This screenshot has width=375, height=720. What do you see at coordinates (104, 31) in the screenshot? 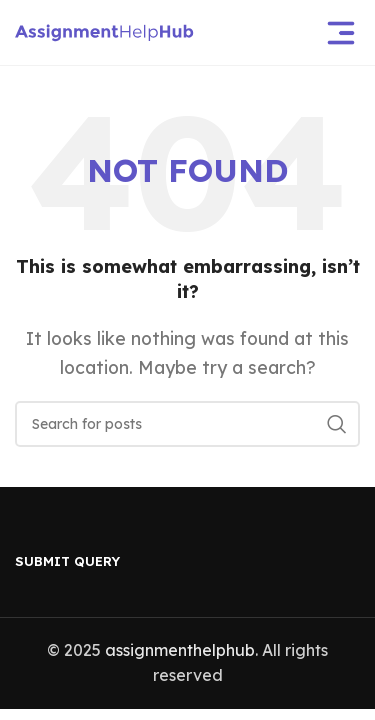
I see `[Site logo]` at bounding box center [104, 31].